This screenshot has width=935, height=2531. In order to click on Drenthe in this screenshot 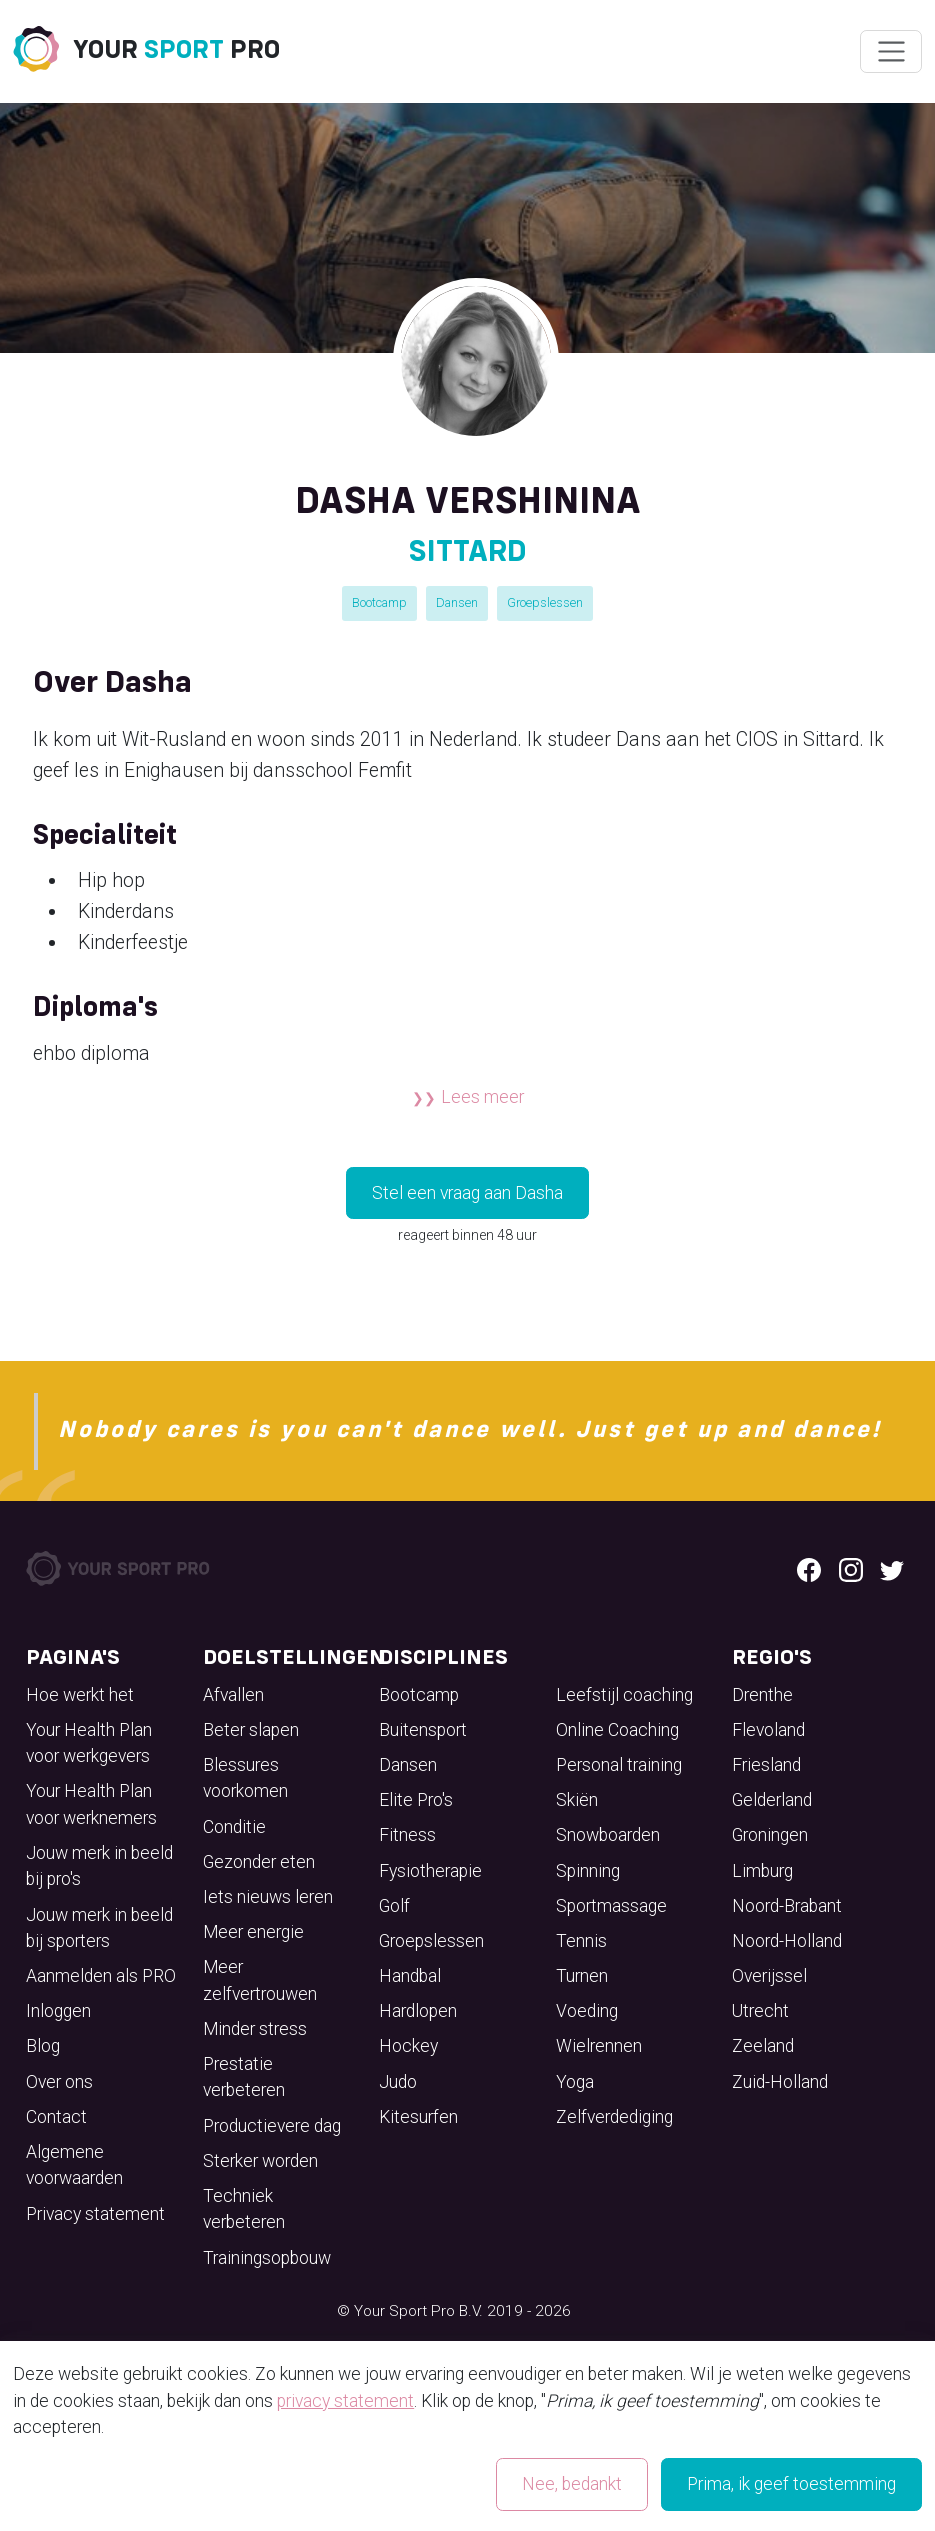, I will do `click(762, 1695)`.